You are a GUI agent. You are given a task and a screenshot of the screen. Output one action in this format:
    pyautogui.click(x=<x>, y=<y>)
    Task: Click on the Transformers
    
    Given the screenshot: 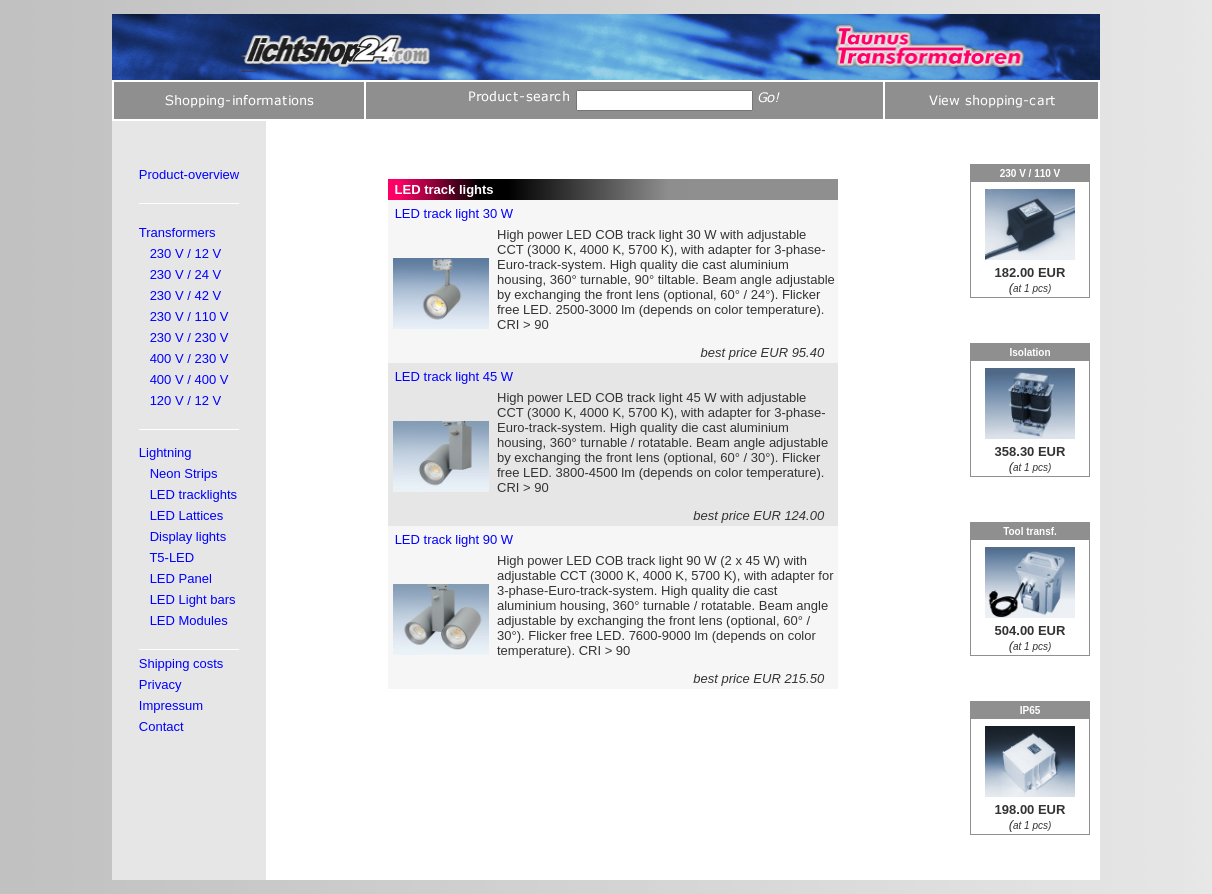 What is the action you would take?
    pyautogui.click(x=177, y=232)
    